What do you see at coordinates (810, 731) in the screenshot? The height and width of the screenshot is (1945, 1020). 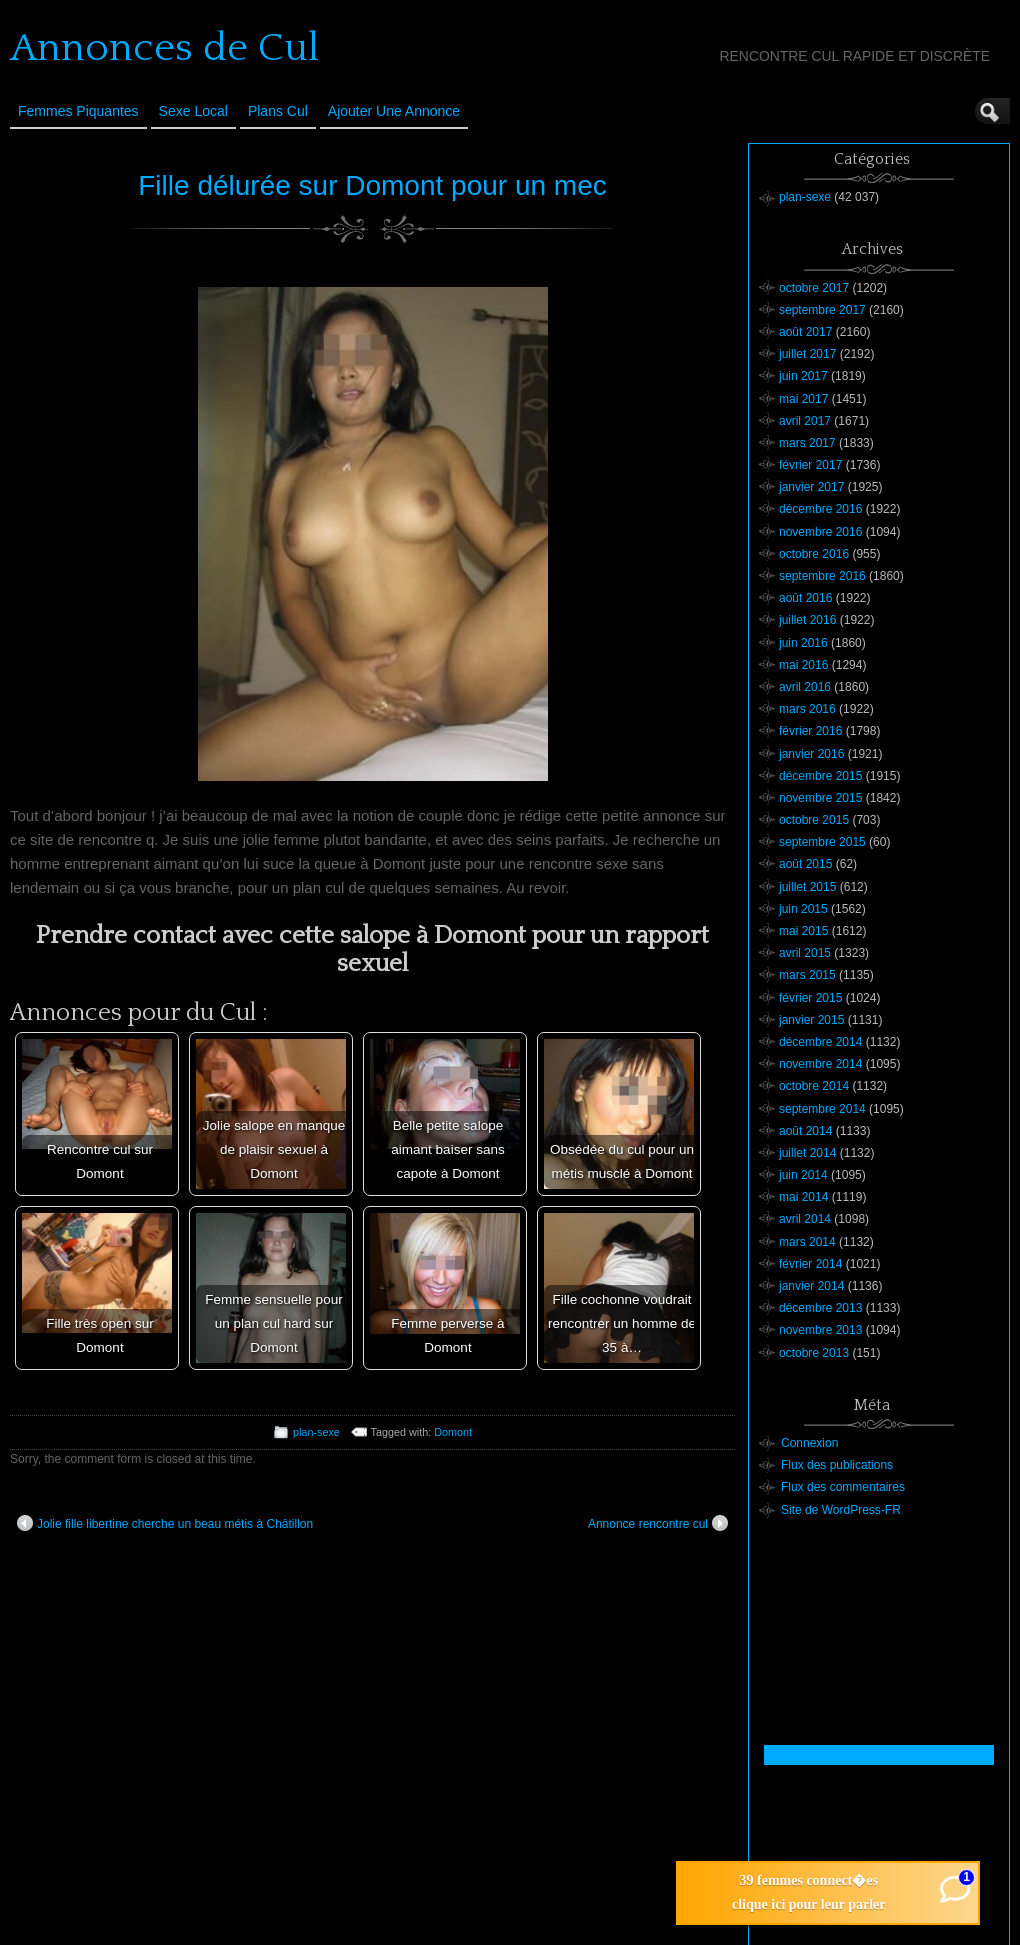 I see `février 2016` at bounding box center [810, 731].